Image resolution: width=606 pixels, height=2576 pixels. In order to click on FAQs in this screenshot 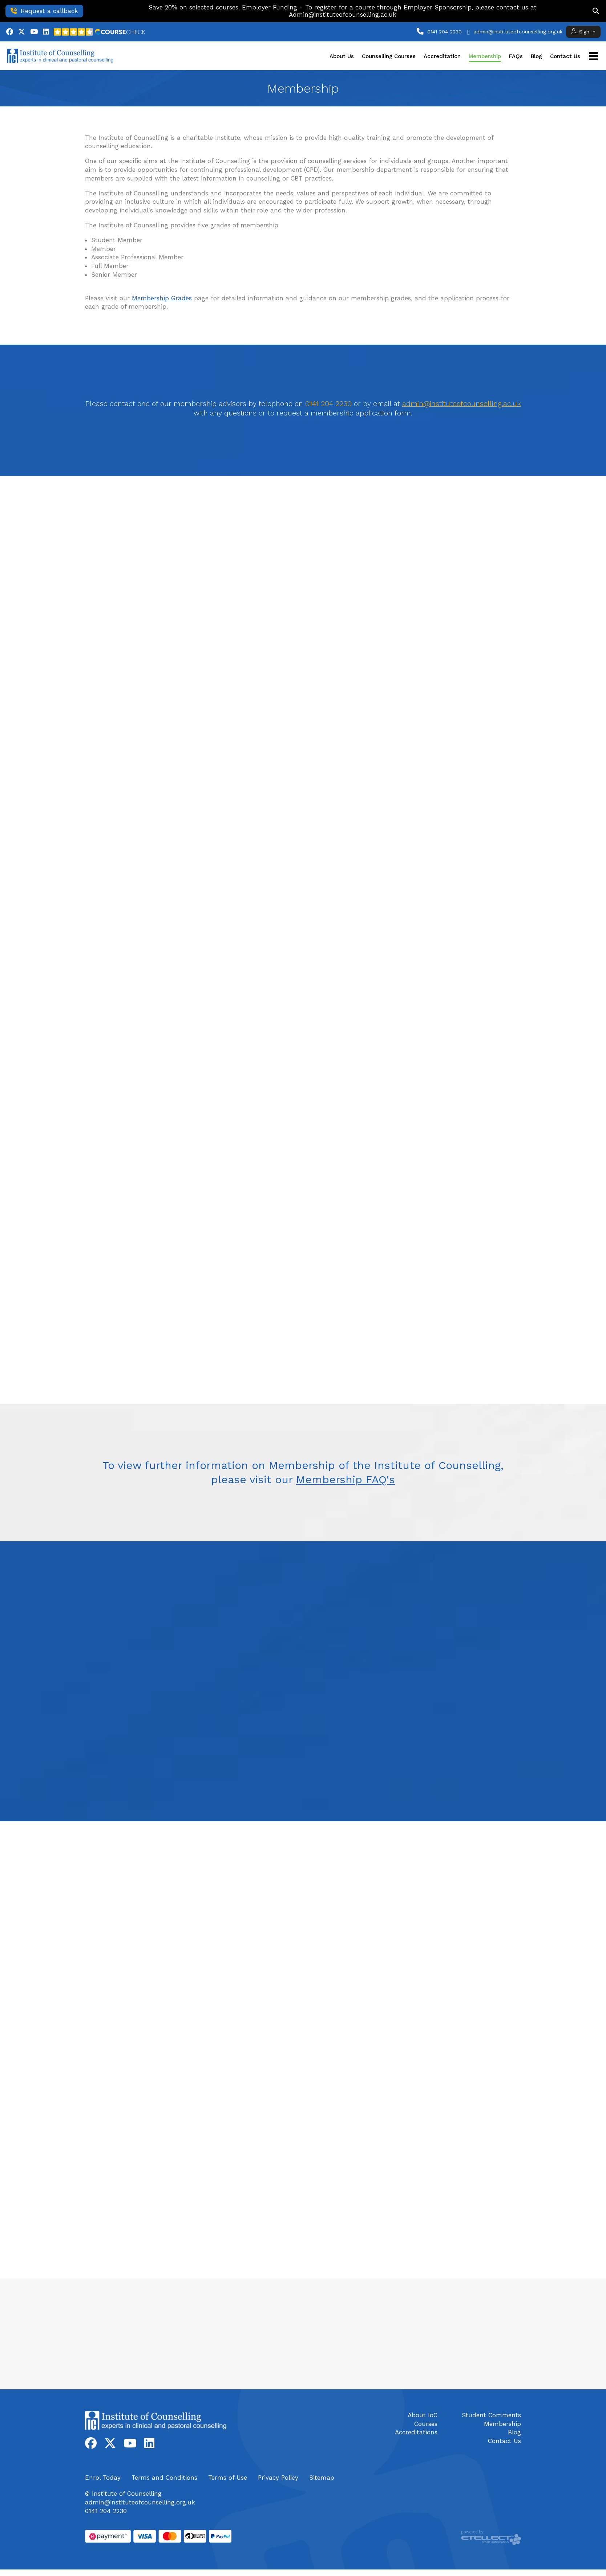, I will do `click(516, 56)`.